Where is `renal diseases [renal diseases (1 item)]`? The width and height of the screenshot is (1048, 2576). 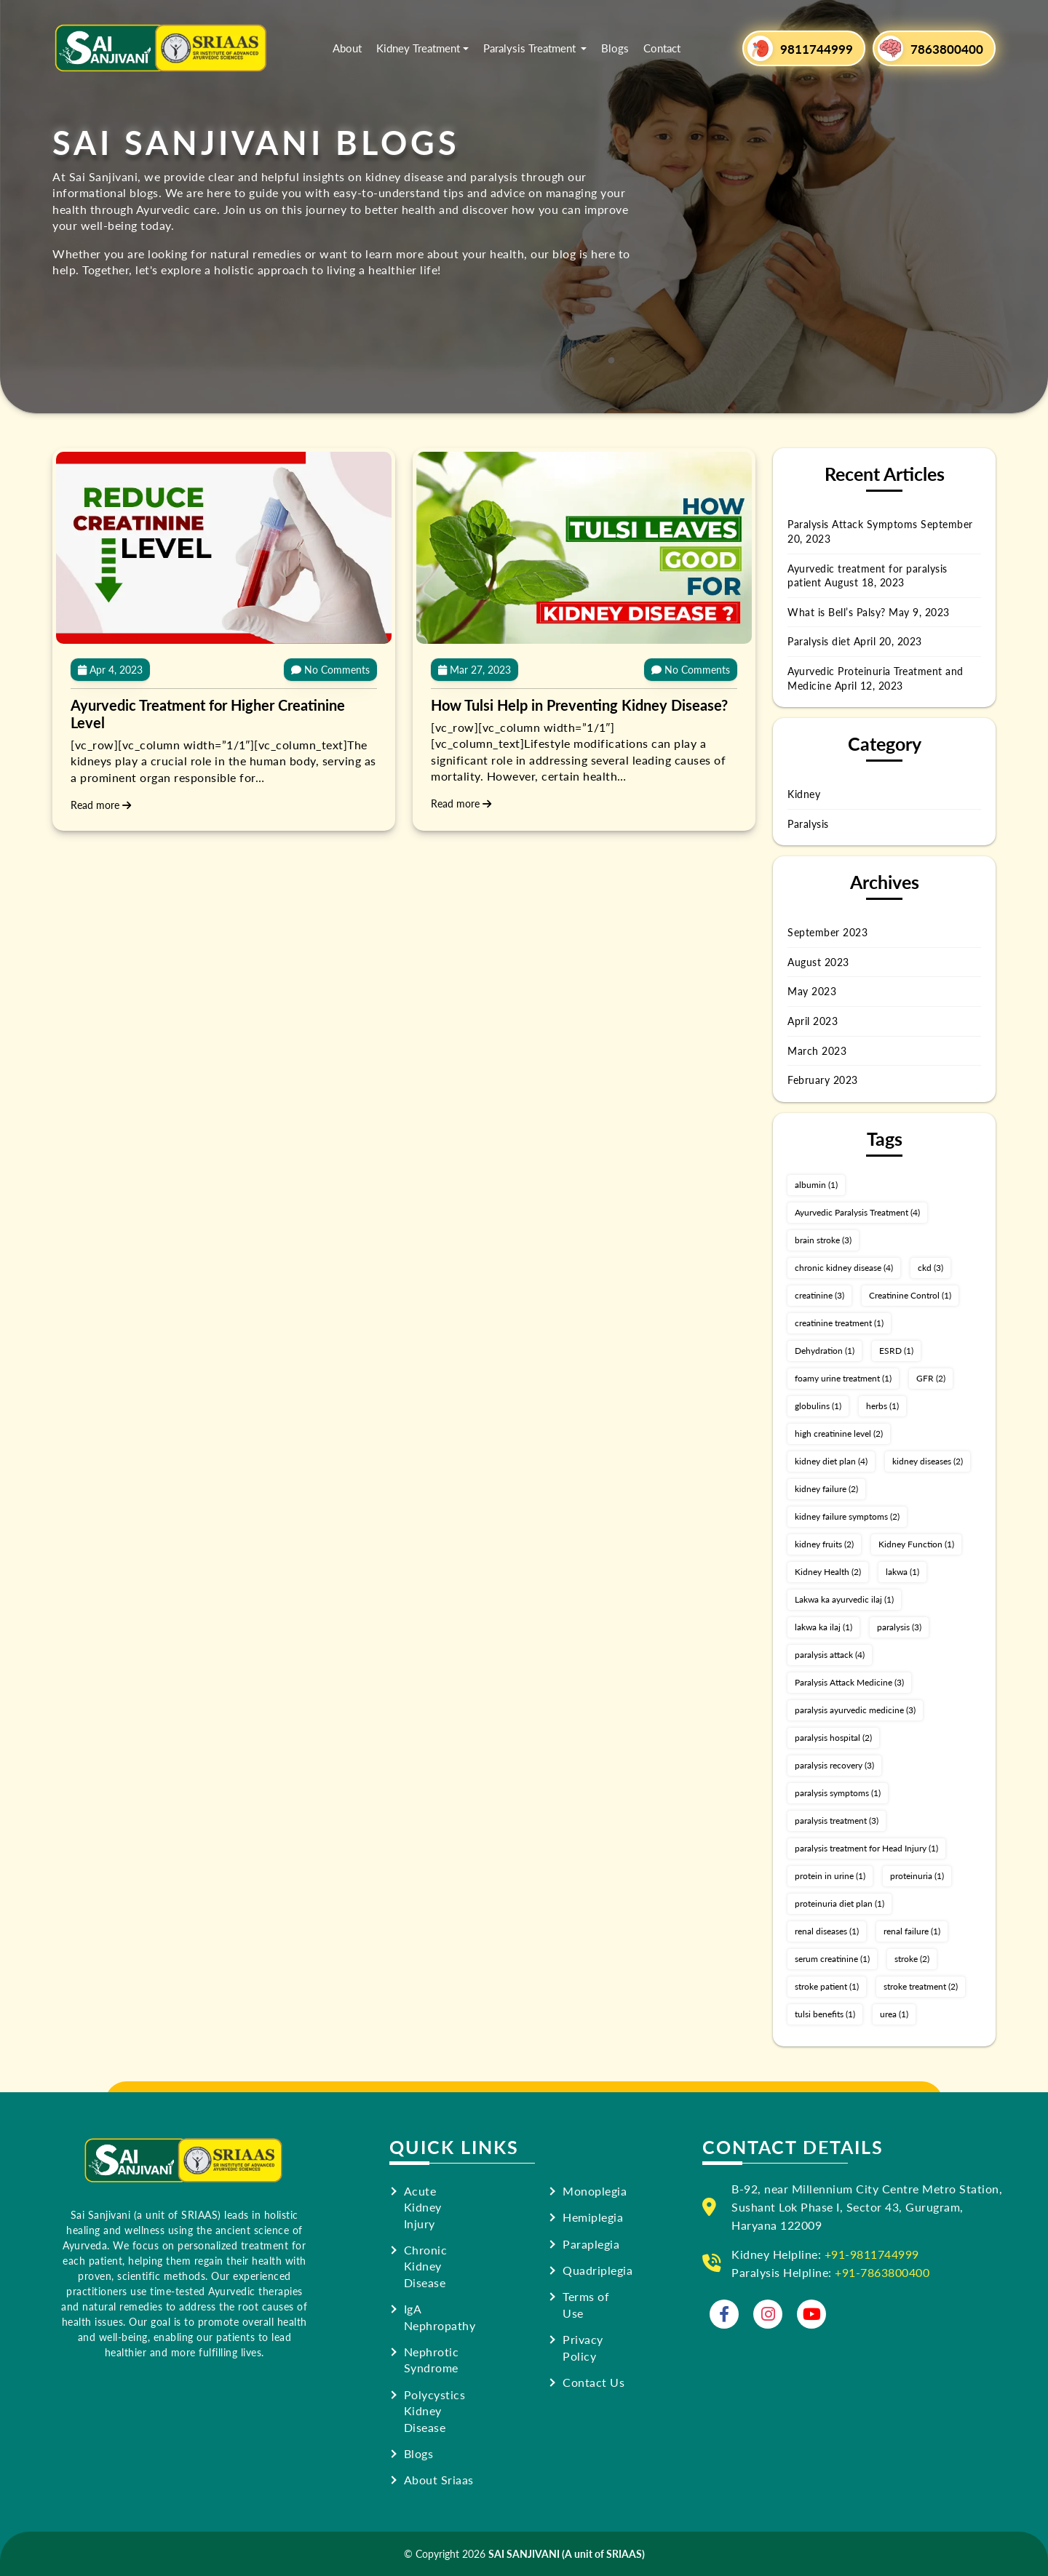
renal diseases [renal diseases (1 item)] is located at coordinates (827, 1931).